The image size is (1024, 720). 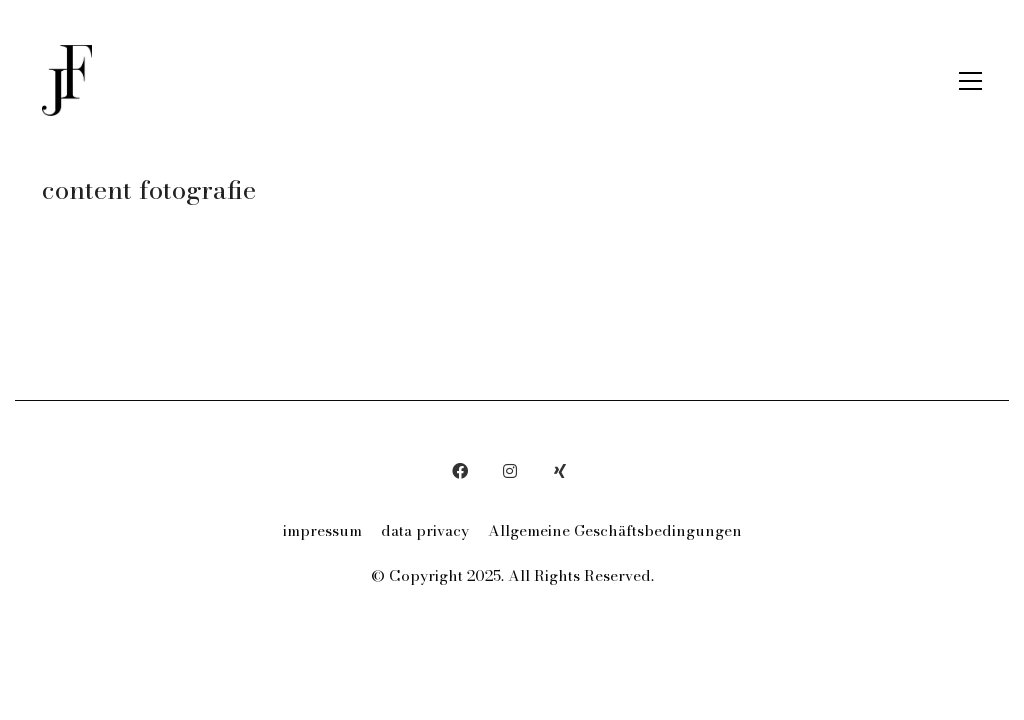 What do you see at coordinates (510, 471) in the screenshot?
I see `[Instagram]` at bounding box center [510, 471].